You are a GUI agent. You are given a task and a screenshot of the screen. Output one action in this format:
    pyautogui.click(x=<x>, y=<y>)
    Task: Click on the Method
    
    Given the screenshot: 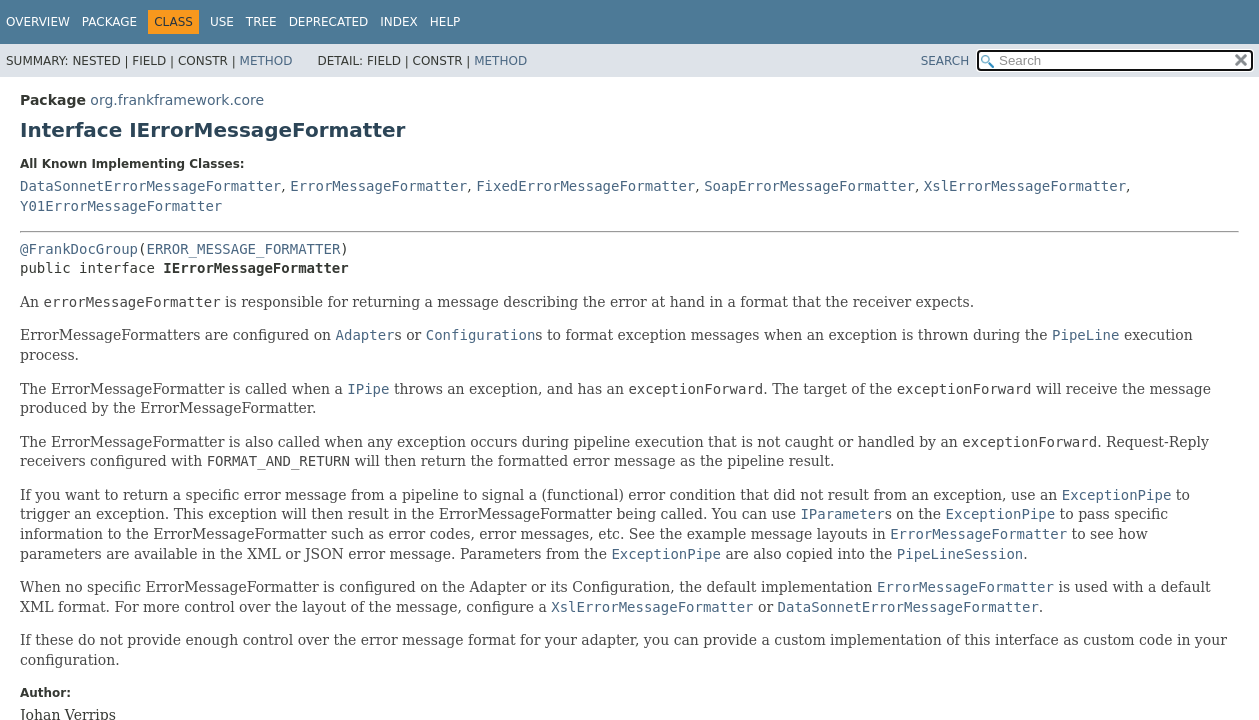 What is the action you would take?
    pyautogui.click(x=266, y=61)
    